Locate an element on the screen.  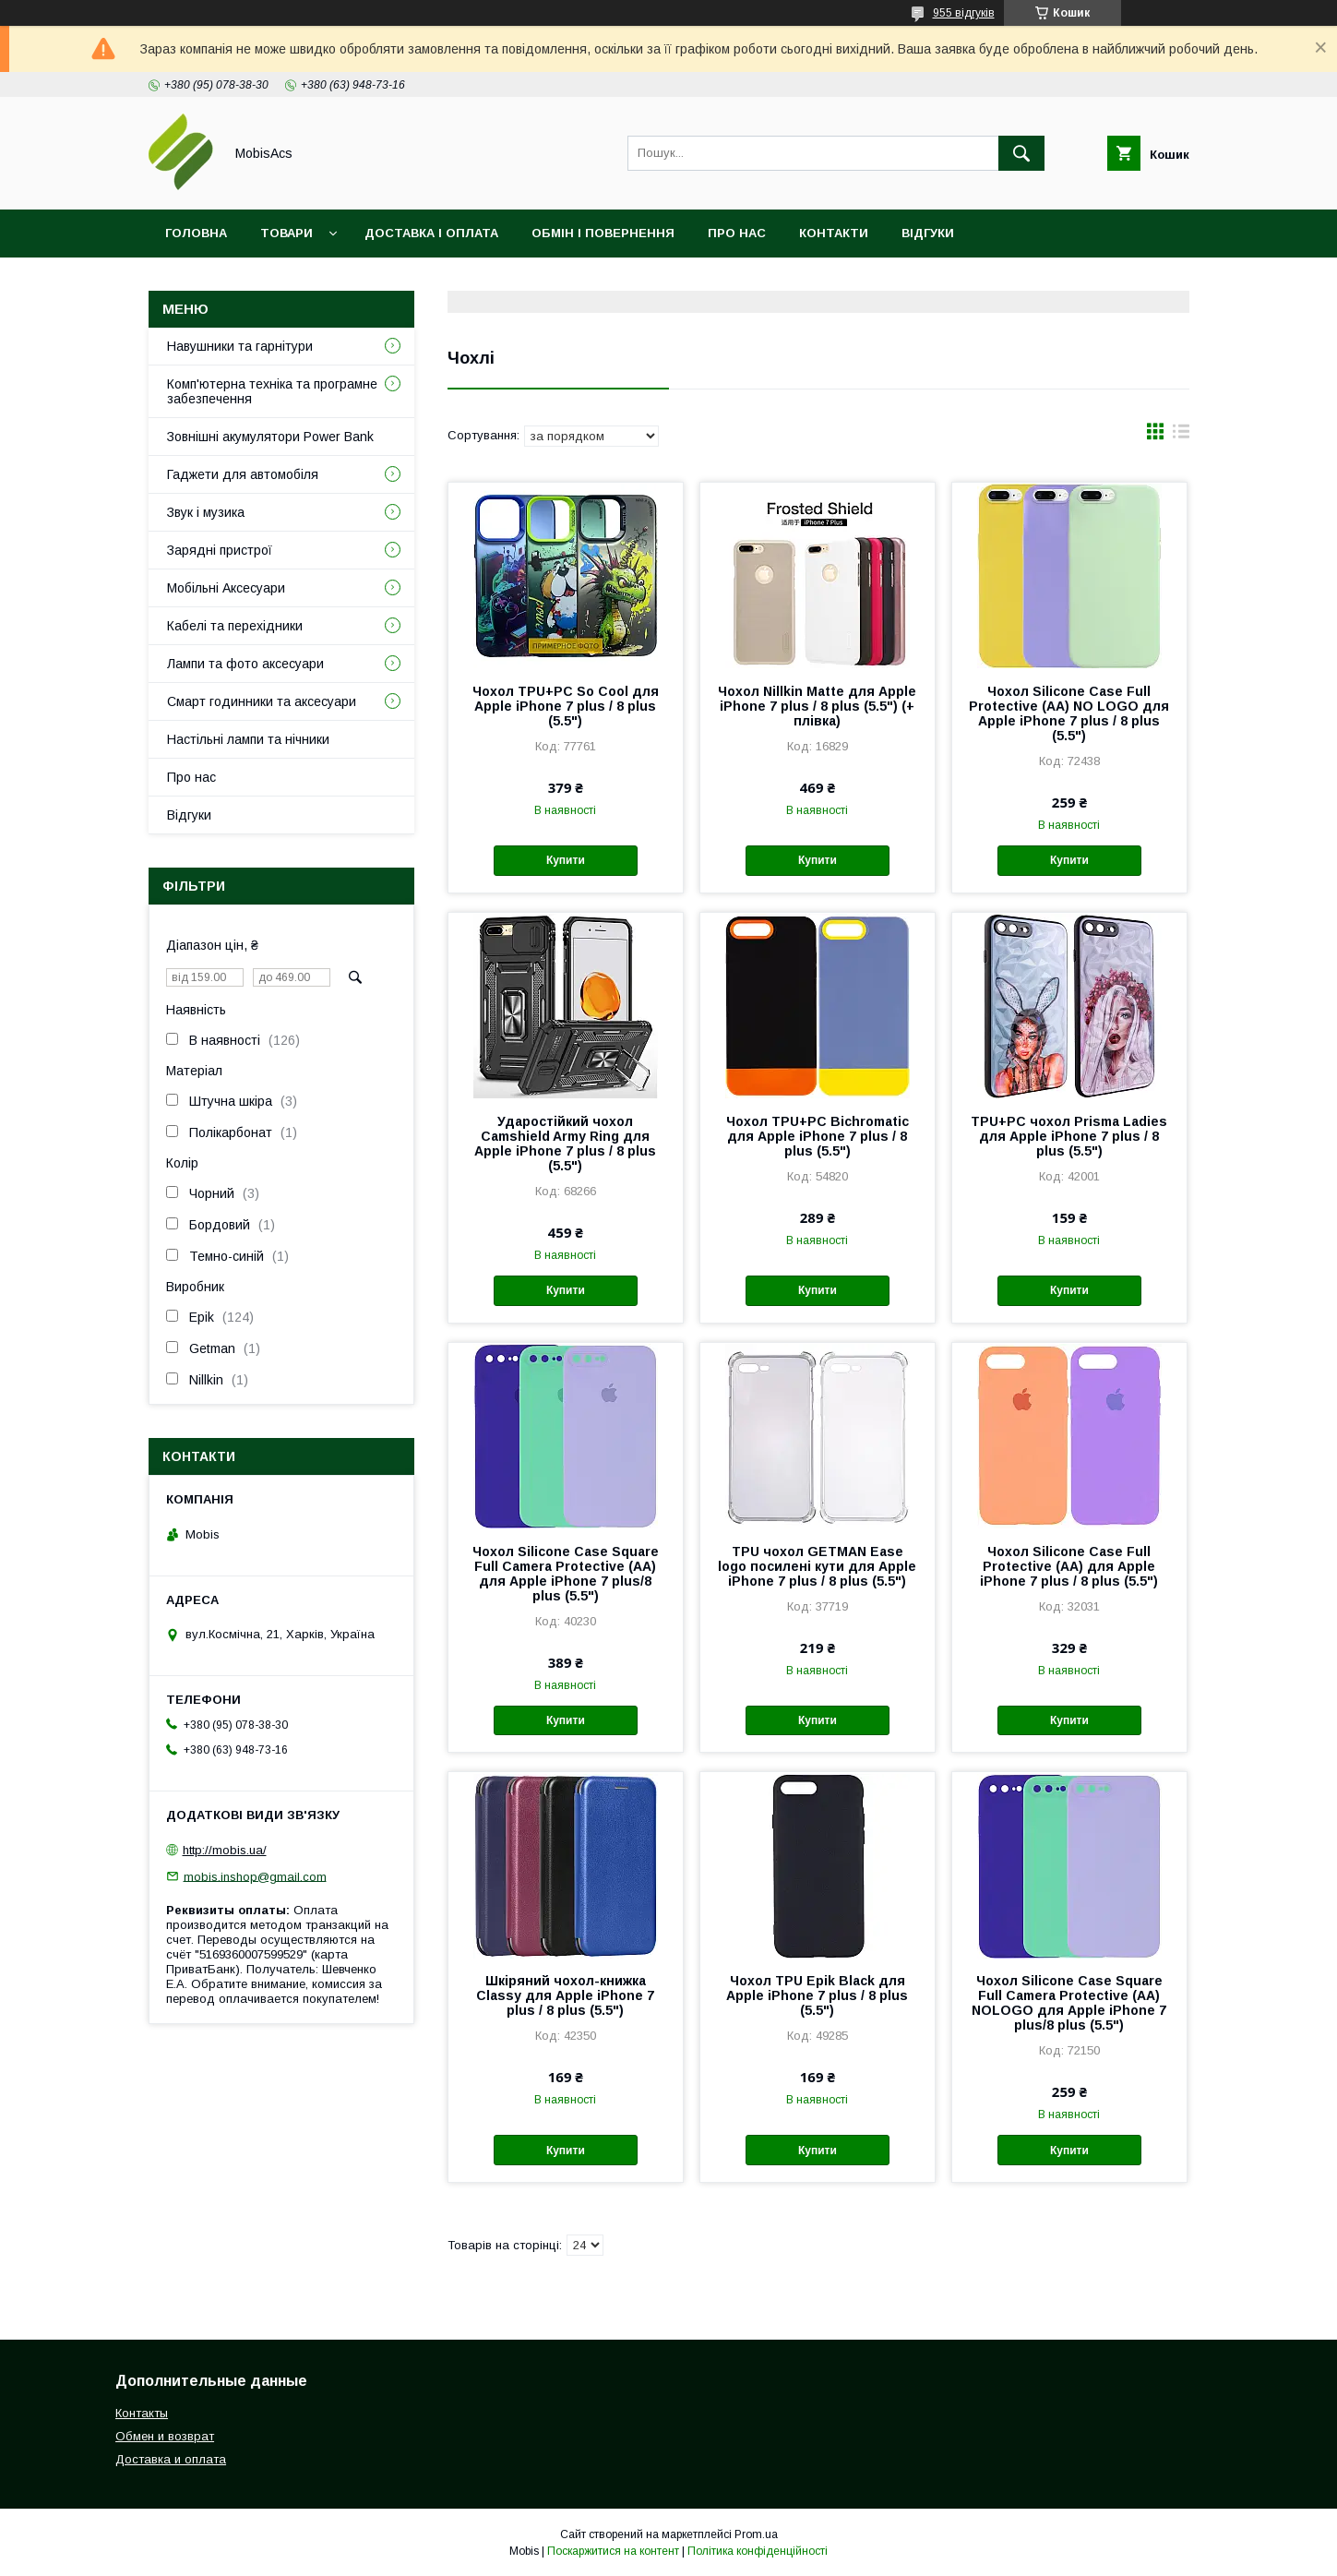
Купити is located at coordinates (565, 860).